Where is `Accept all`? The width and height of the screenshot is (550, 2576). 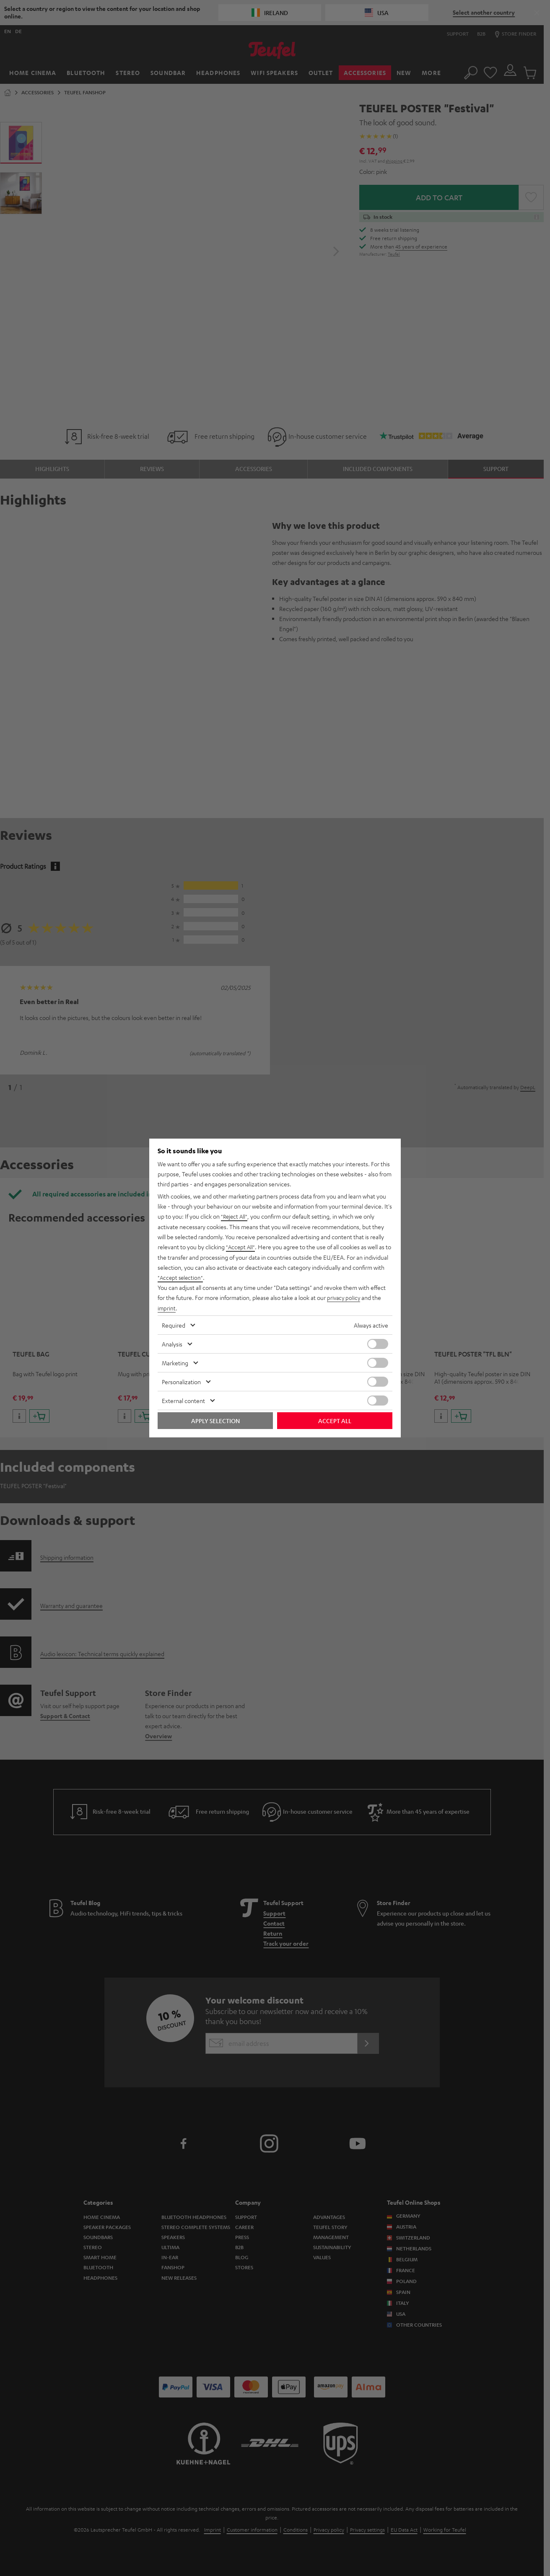
Accept all is located at coordinates (334, 1420).